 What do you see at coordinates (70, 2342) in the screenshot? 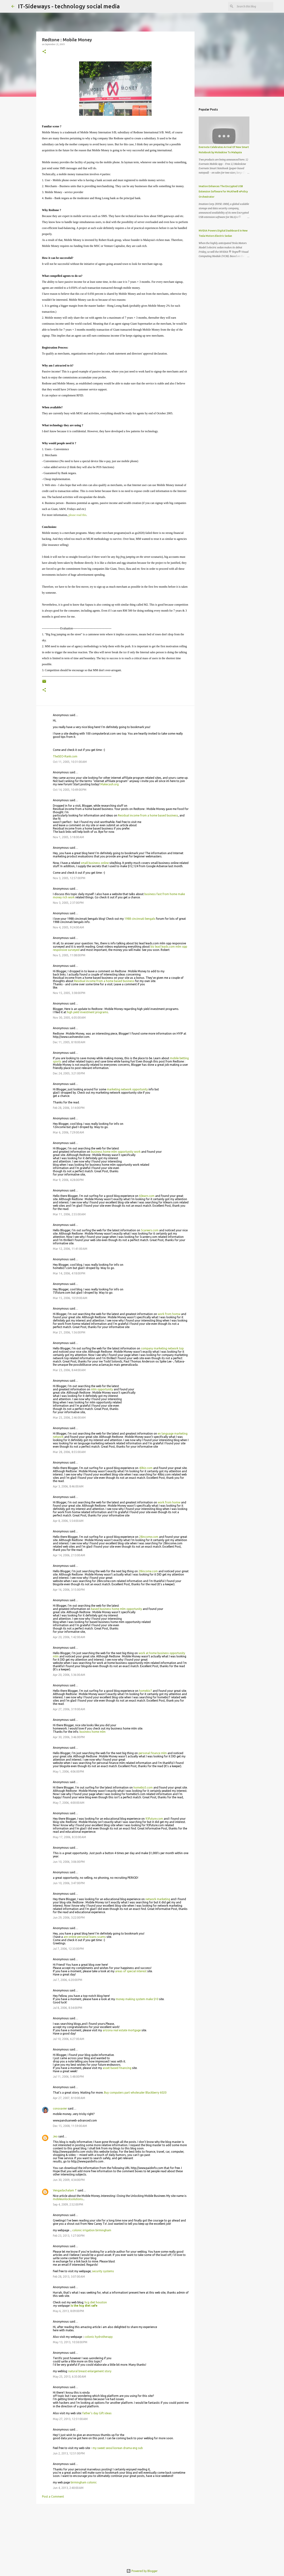
I see `May 13, 2013, 10:58:00 PM` at bounding box center [70, 2342].